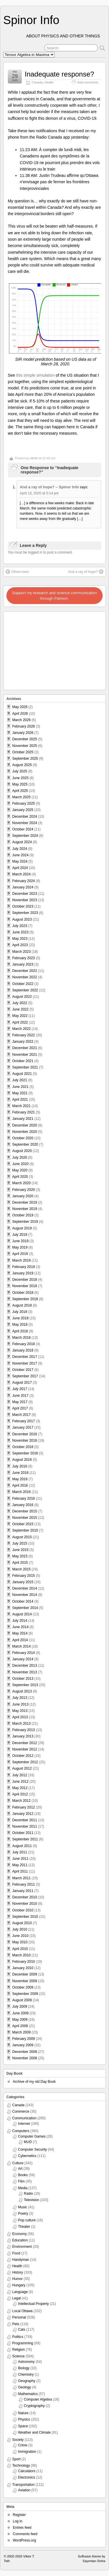  Describe the element at coordinates (22, 1691) in the screenshot. I see `August 2013` at that location.